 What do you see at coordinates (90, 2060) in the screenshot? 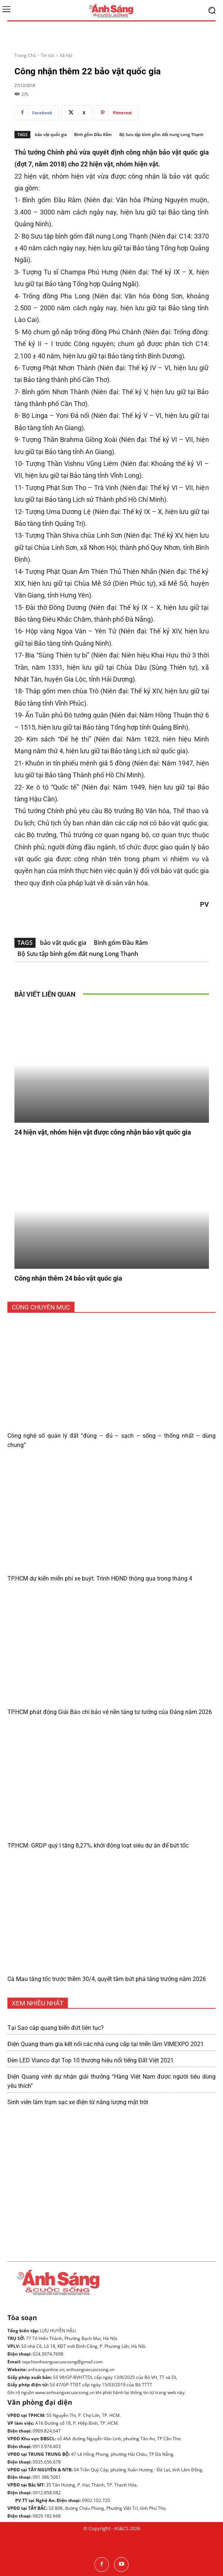
I see `Đèn LED Vianco đạt Top 10 thương hiệu nổi tiếng Đất Việt 2021` at bounding box center [90, 2060].